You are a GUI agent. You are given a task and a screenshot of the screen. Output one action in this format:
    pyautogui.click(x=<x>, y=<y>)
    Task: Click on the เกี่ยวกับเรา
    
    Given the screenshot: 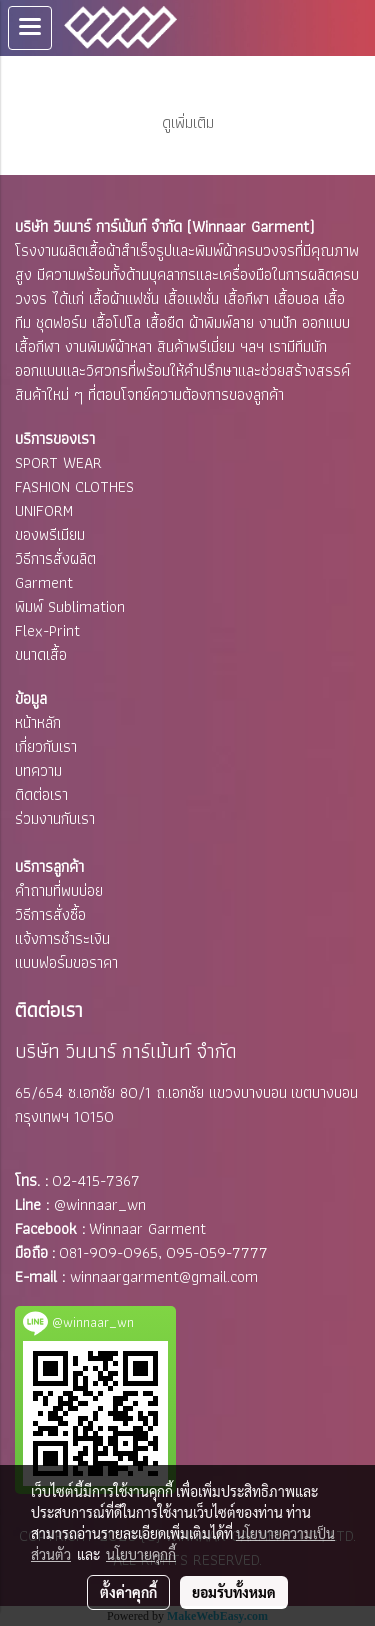 What is the action you would take?
    pyautogui.click(x=46, y=746)
    